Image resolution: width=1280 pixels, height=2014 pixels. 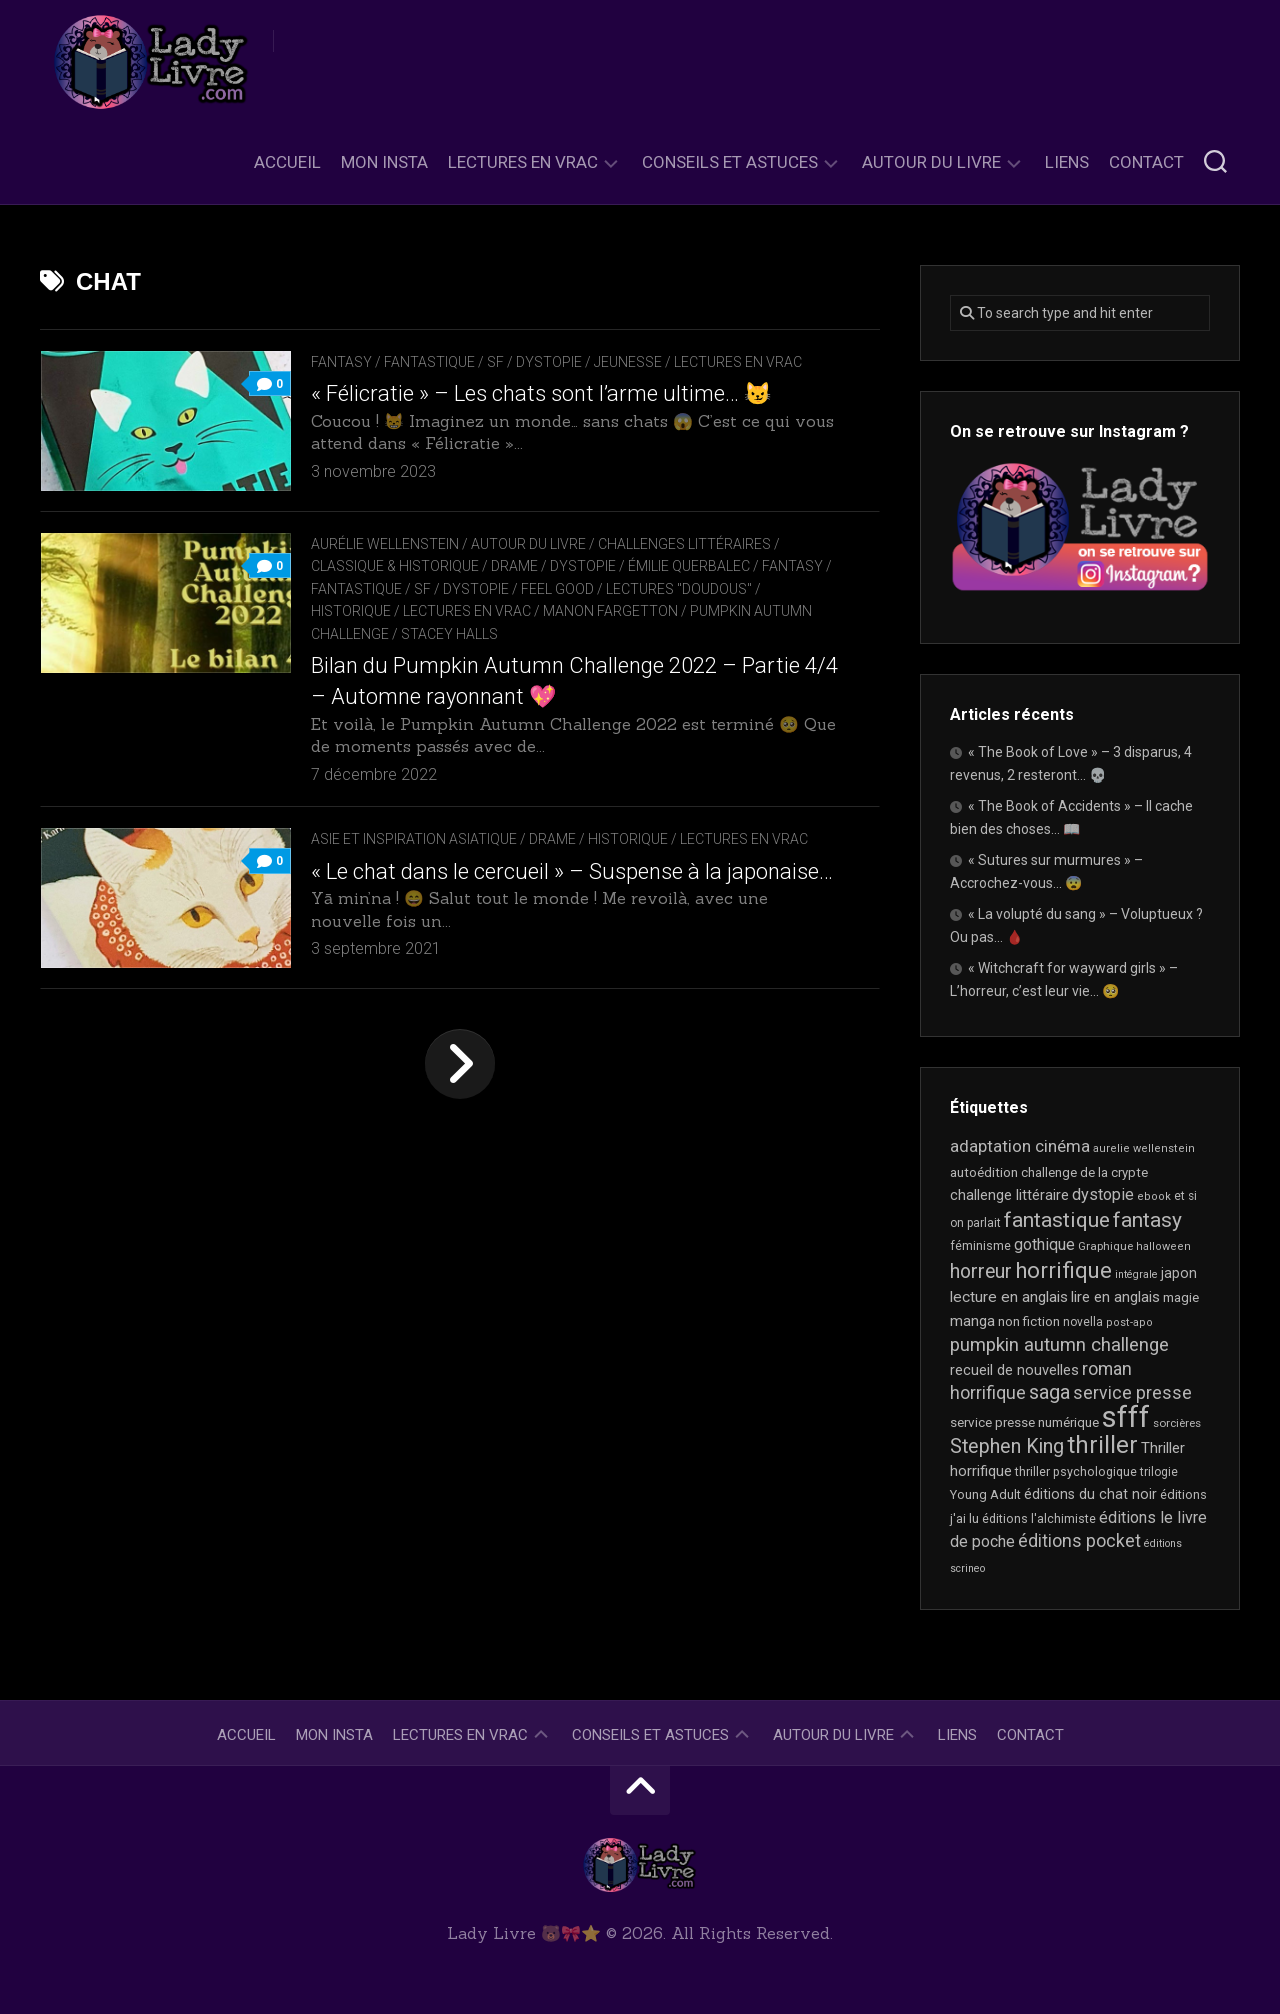 I want to click on féminisme [féminisme (20 éléments)], so click(x=980, y=1245).